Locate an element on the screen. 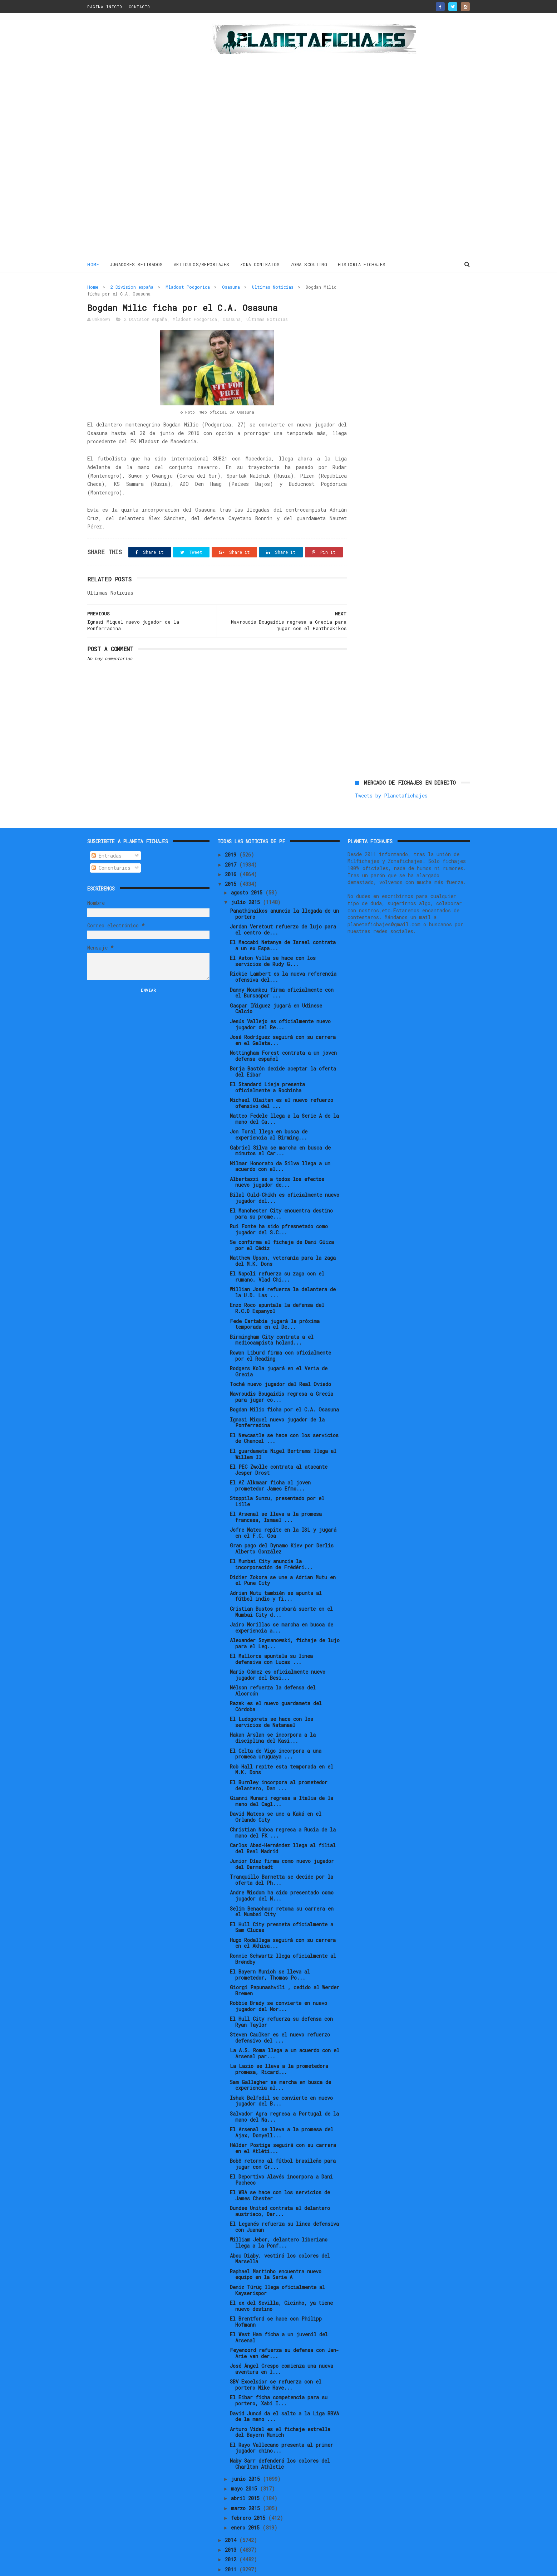  Hélder Postiga seguirá con su carrera en el Atléti... is located at coordinates (283, 2124).